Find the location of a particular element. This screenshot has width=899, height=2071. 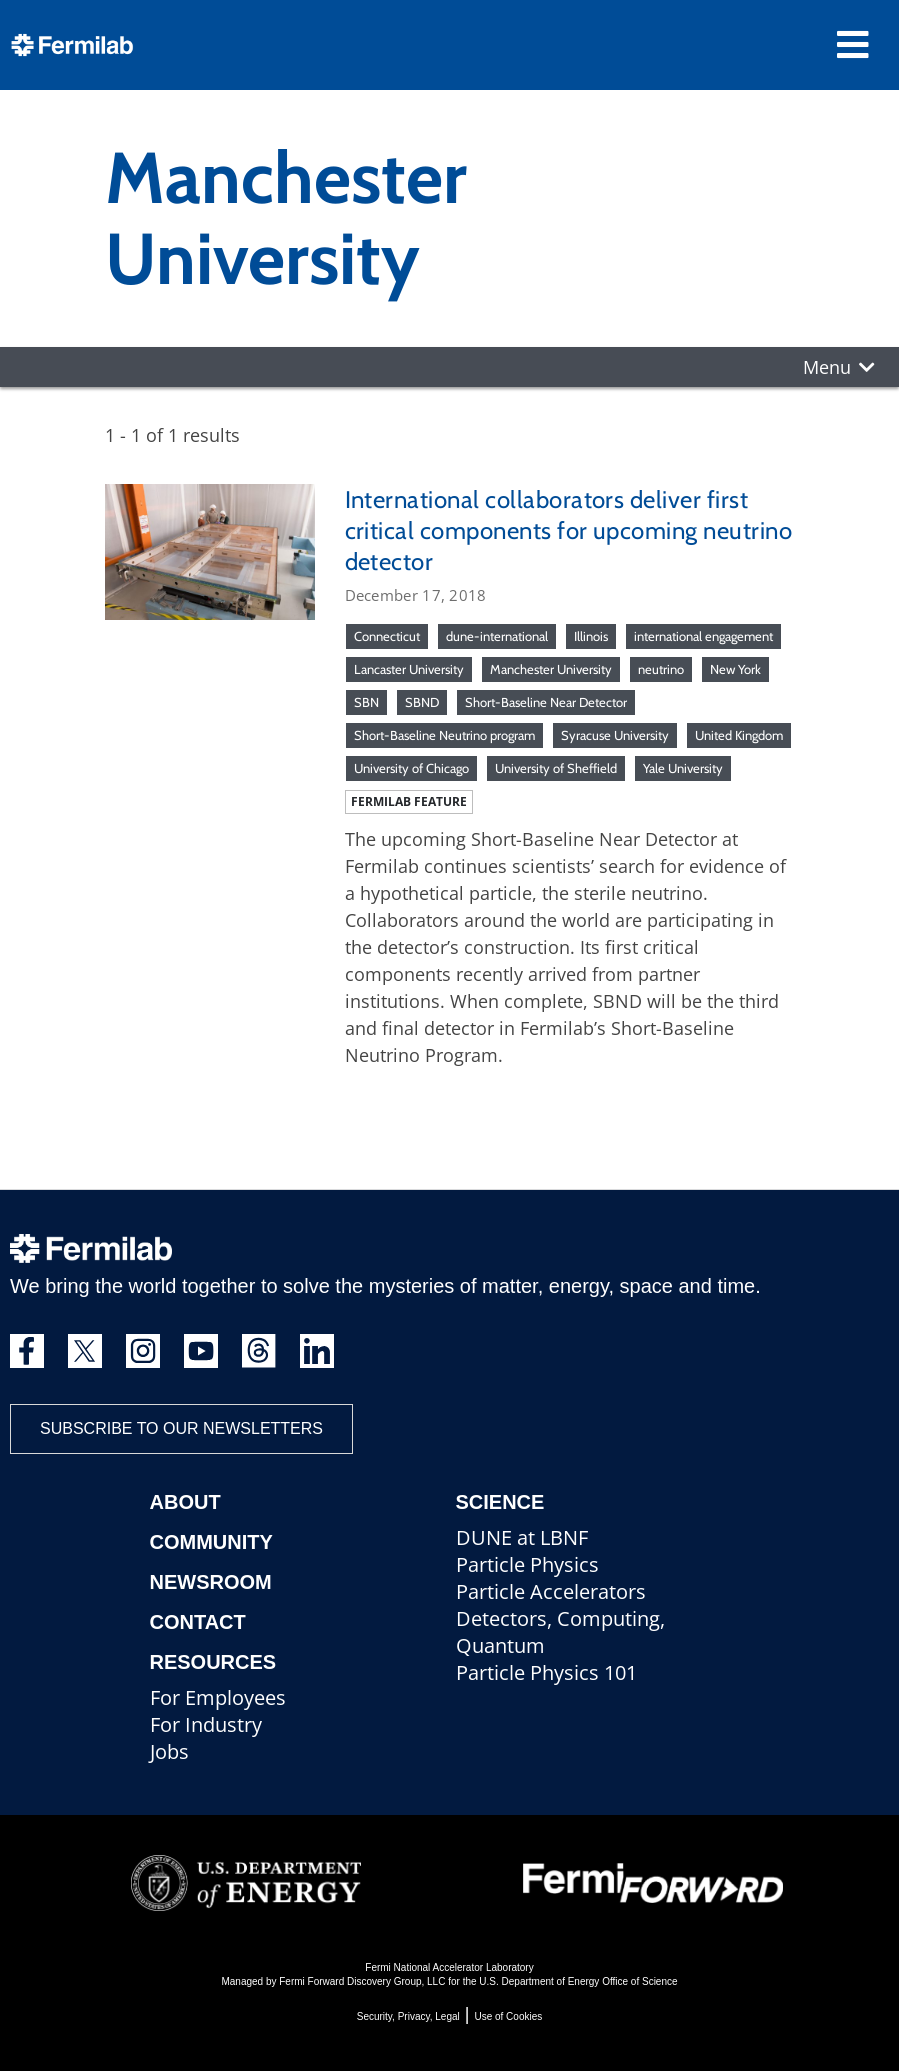

DUNE at LBNF is located at coordinates (522, 1537).